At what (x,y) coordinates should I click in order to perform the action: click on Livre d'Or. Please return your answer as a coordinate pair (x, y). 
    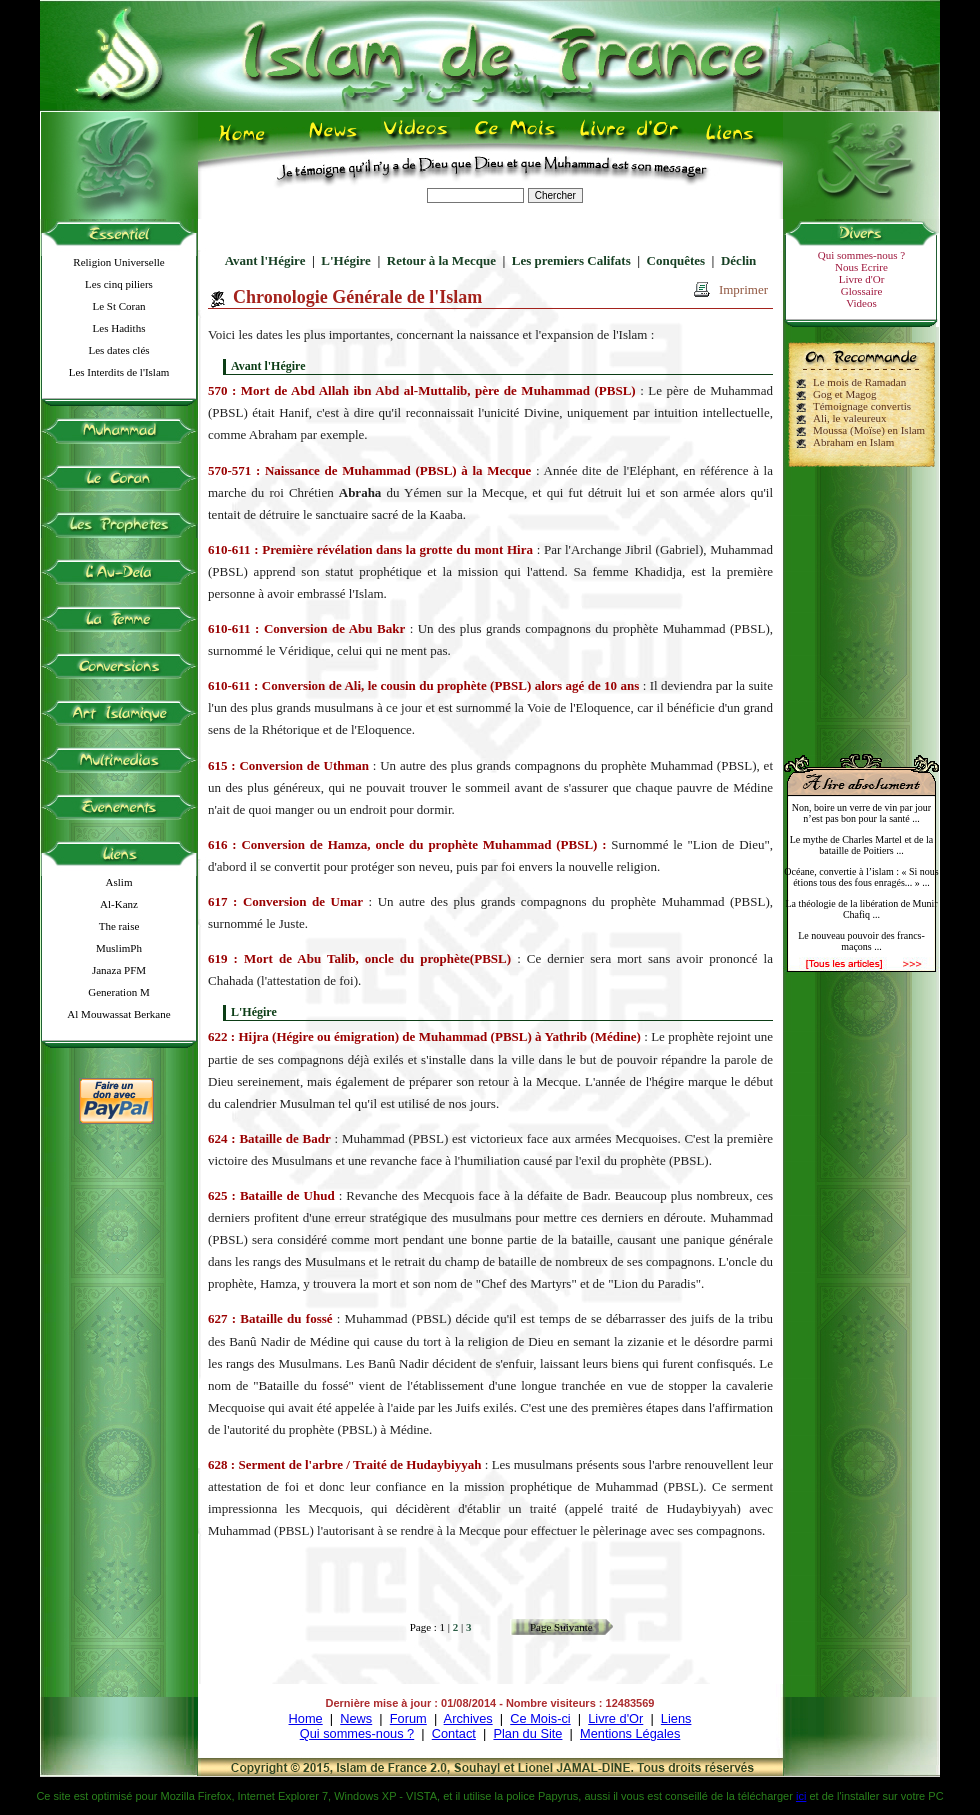
    Looking at the image, I should click on (862, 279).